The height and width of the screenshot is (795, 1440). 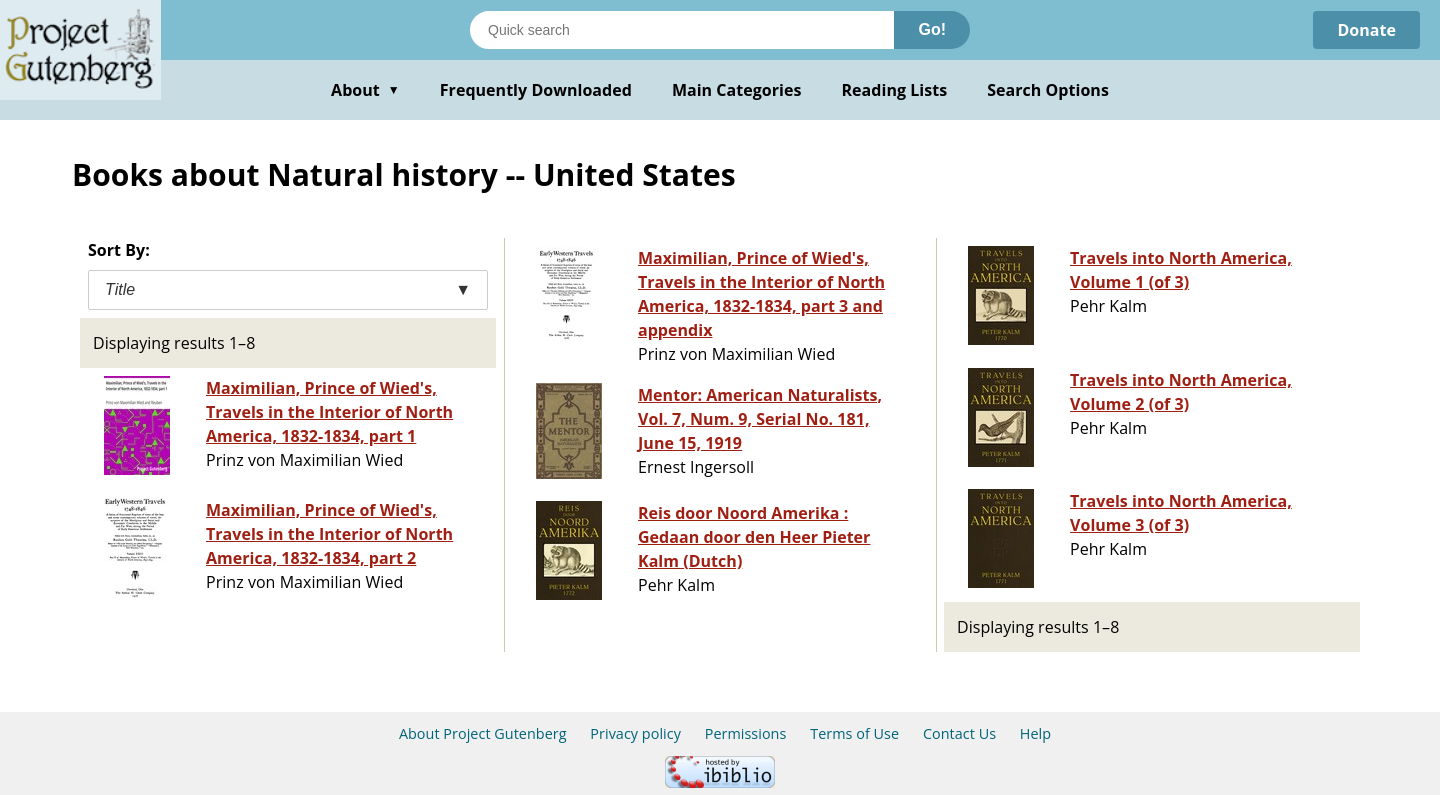 What do you see at coordinates (959, 733) in the screenshot?
I see `Contact Us` at bounding box center [959, 733].